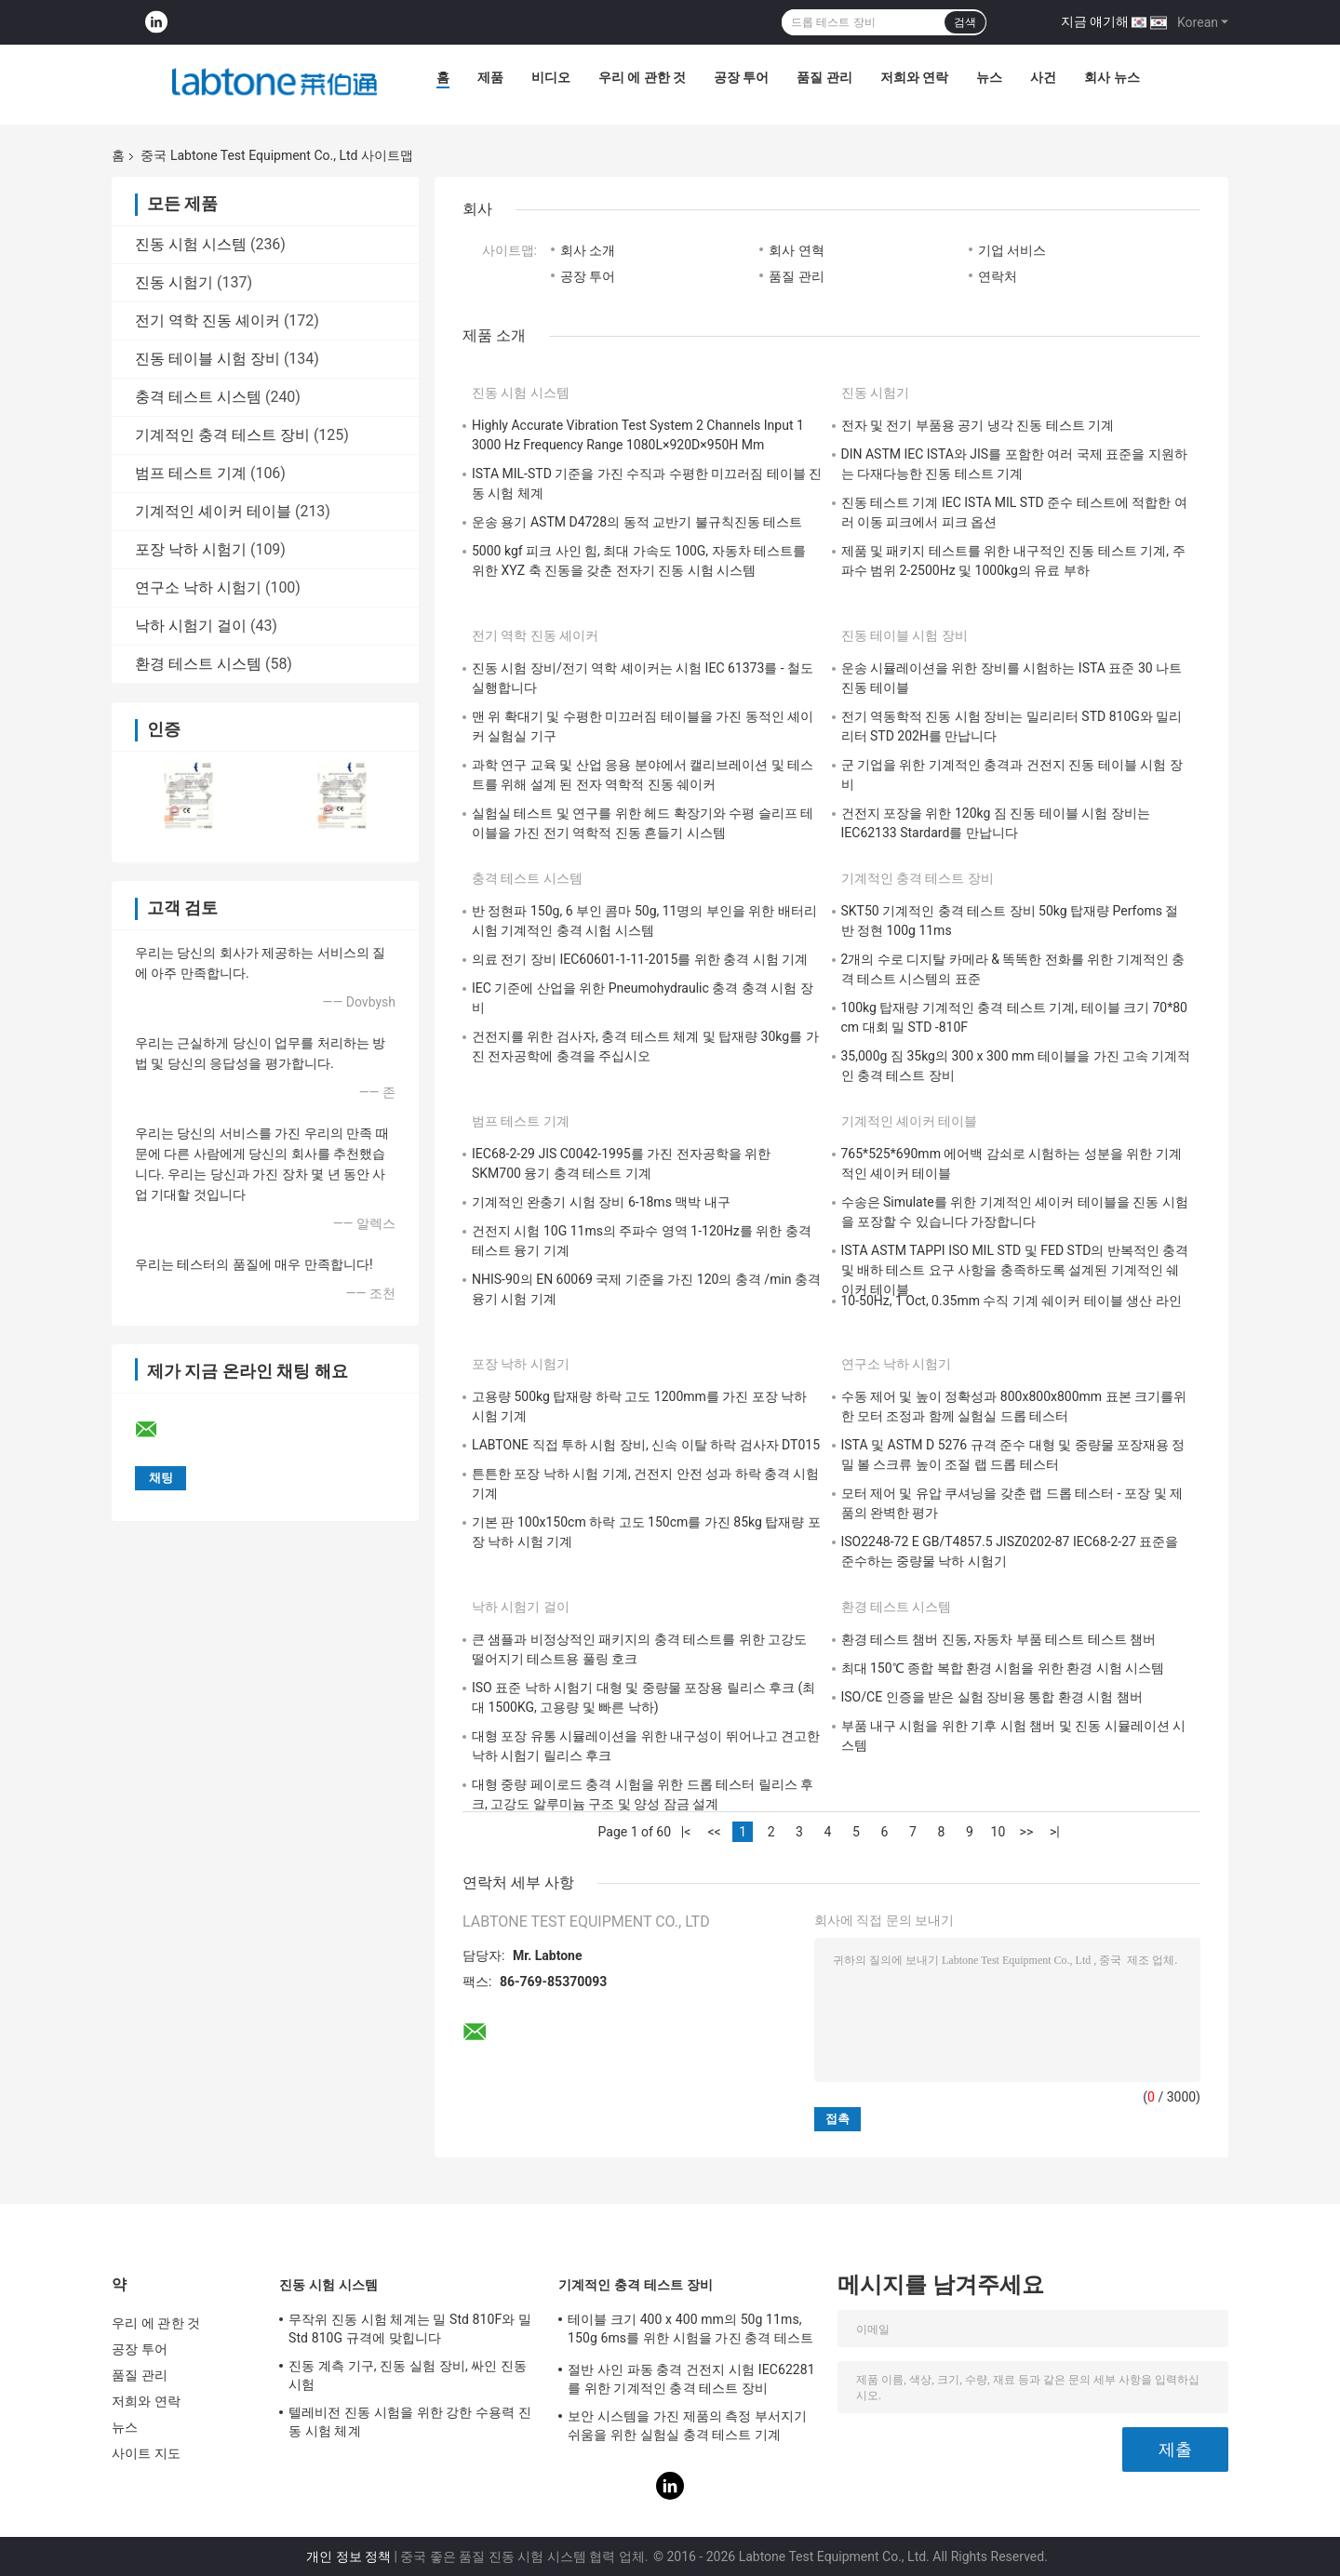  What do you see at coordinates (490, 77) in the screenshot?
I see `제품` at bounding box center [490, 77].